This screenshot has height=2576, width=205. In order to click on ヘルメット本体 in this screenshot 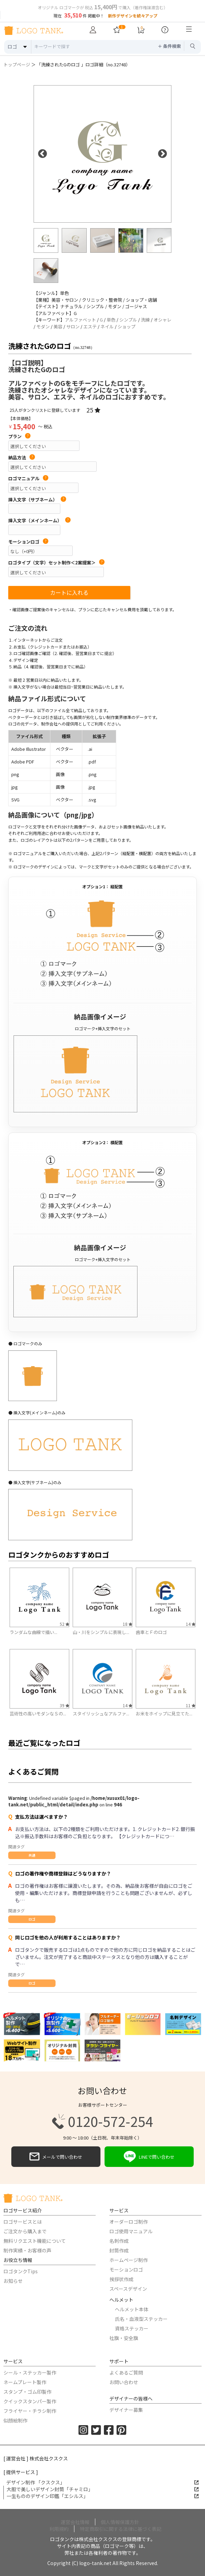, I will do `click(131, 2309)`.